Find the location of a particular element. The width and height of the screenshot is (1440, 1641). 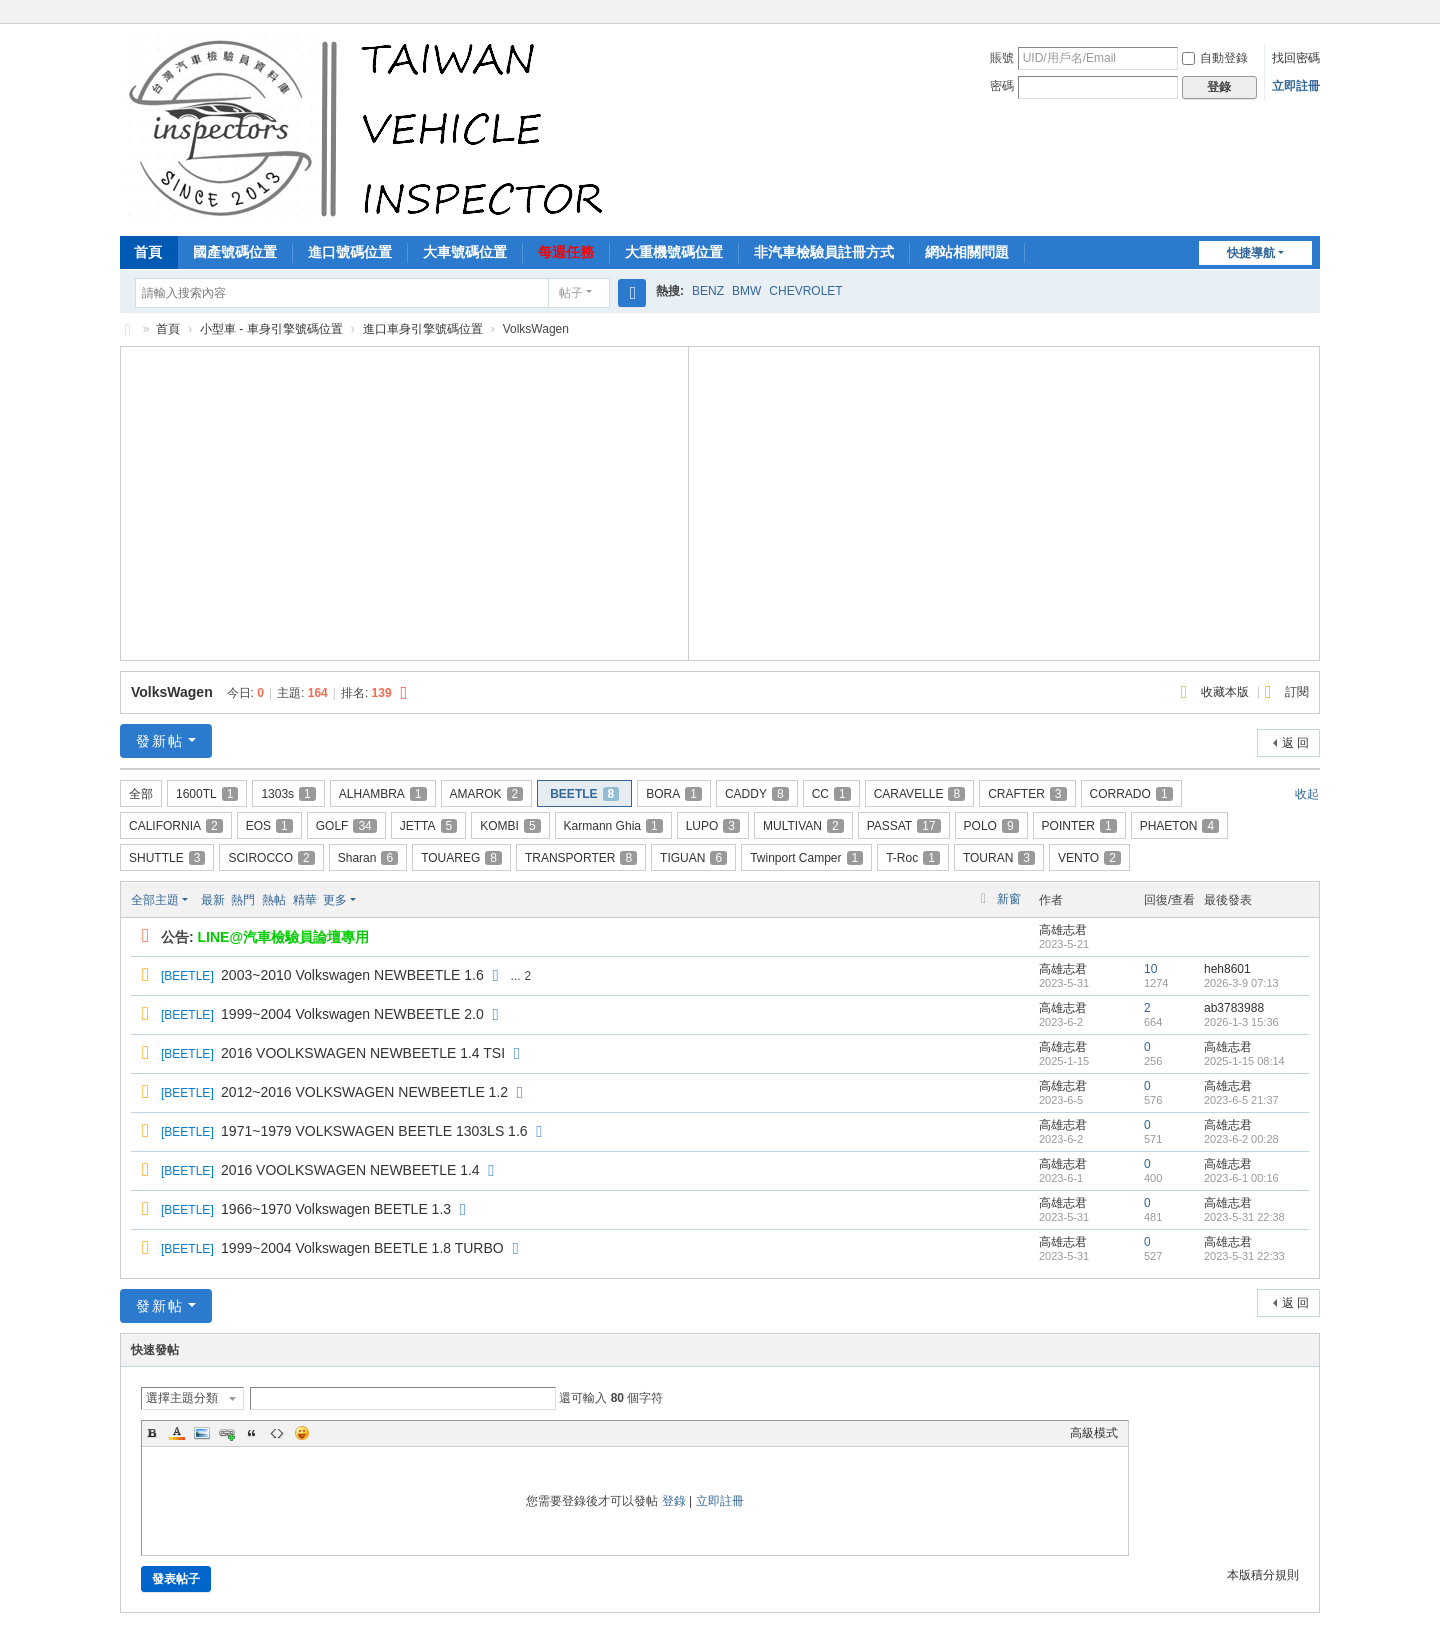

1999~2004 Volkswagen BEETLE 1.8 TURBO is located at coordinates (362, 1248).